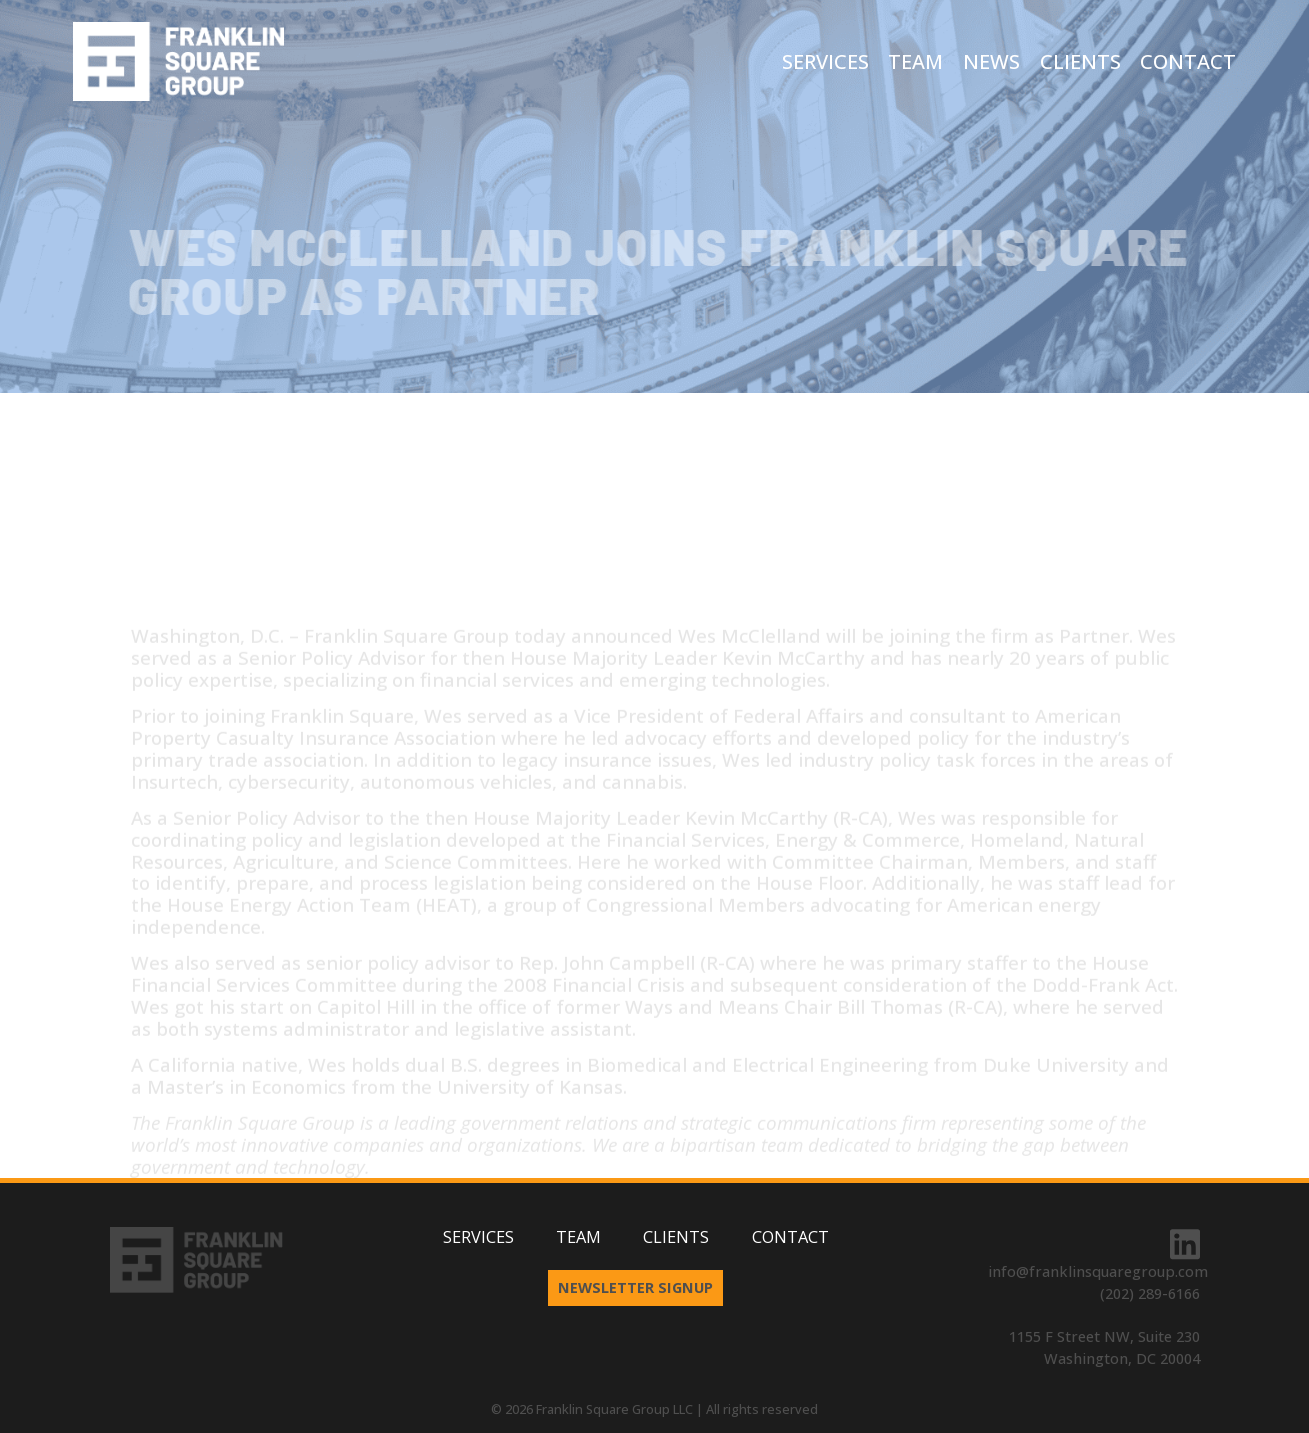 The height and width of the screenshot is (1433, 1309). Describe the element at coordinates (1098, 1271) in the screenshot. I see `info@franklinsquaregroup.com` at that location.